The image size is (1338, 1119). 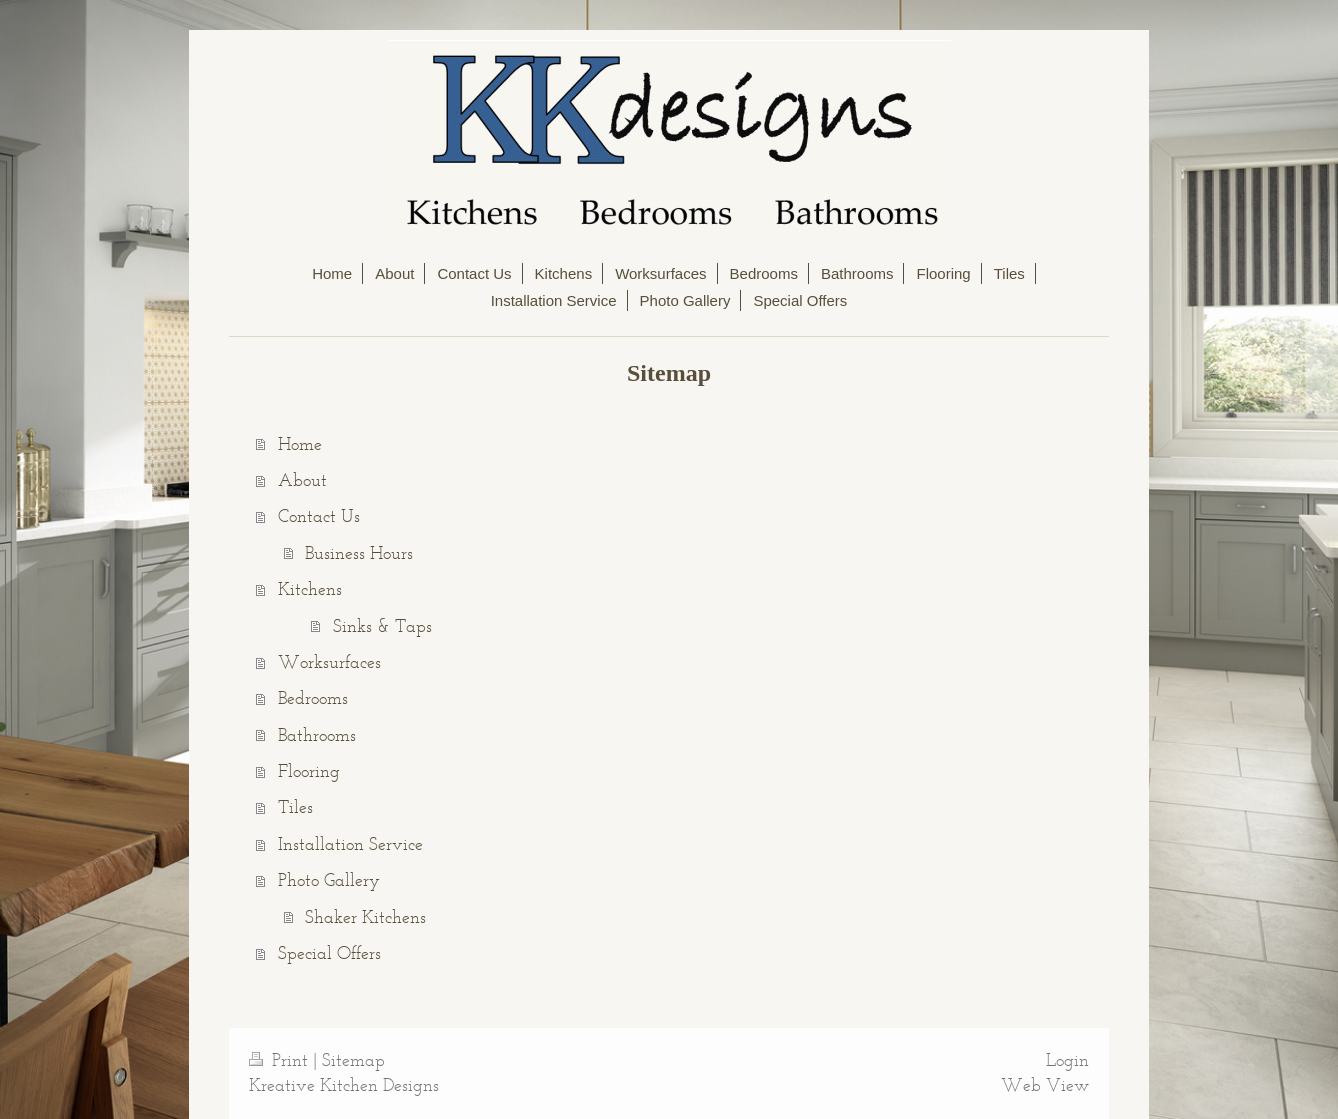 What do you see at coordinates (317, 735) in the screenshot?
I see `Bathrooms` at bounding box center [317, 735].